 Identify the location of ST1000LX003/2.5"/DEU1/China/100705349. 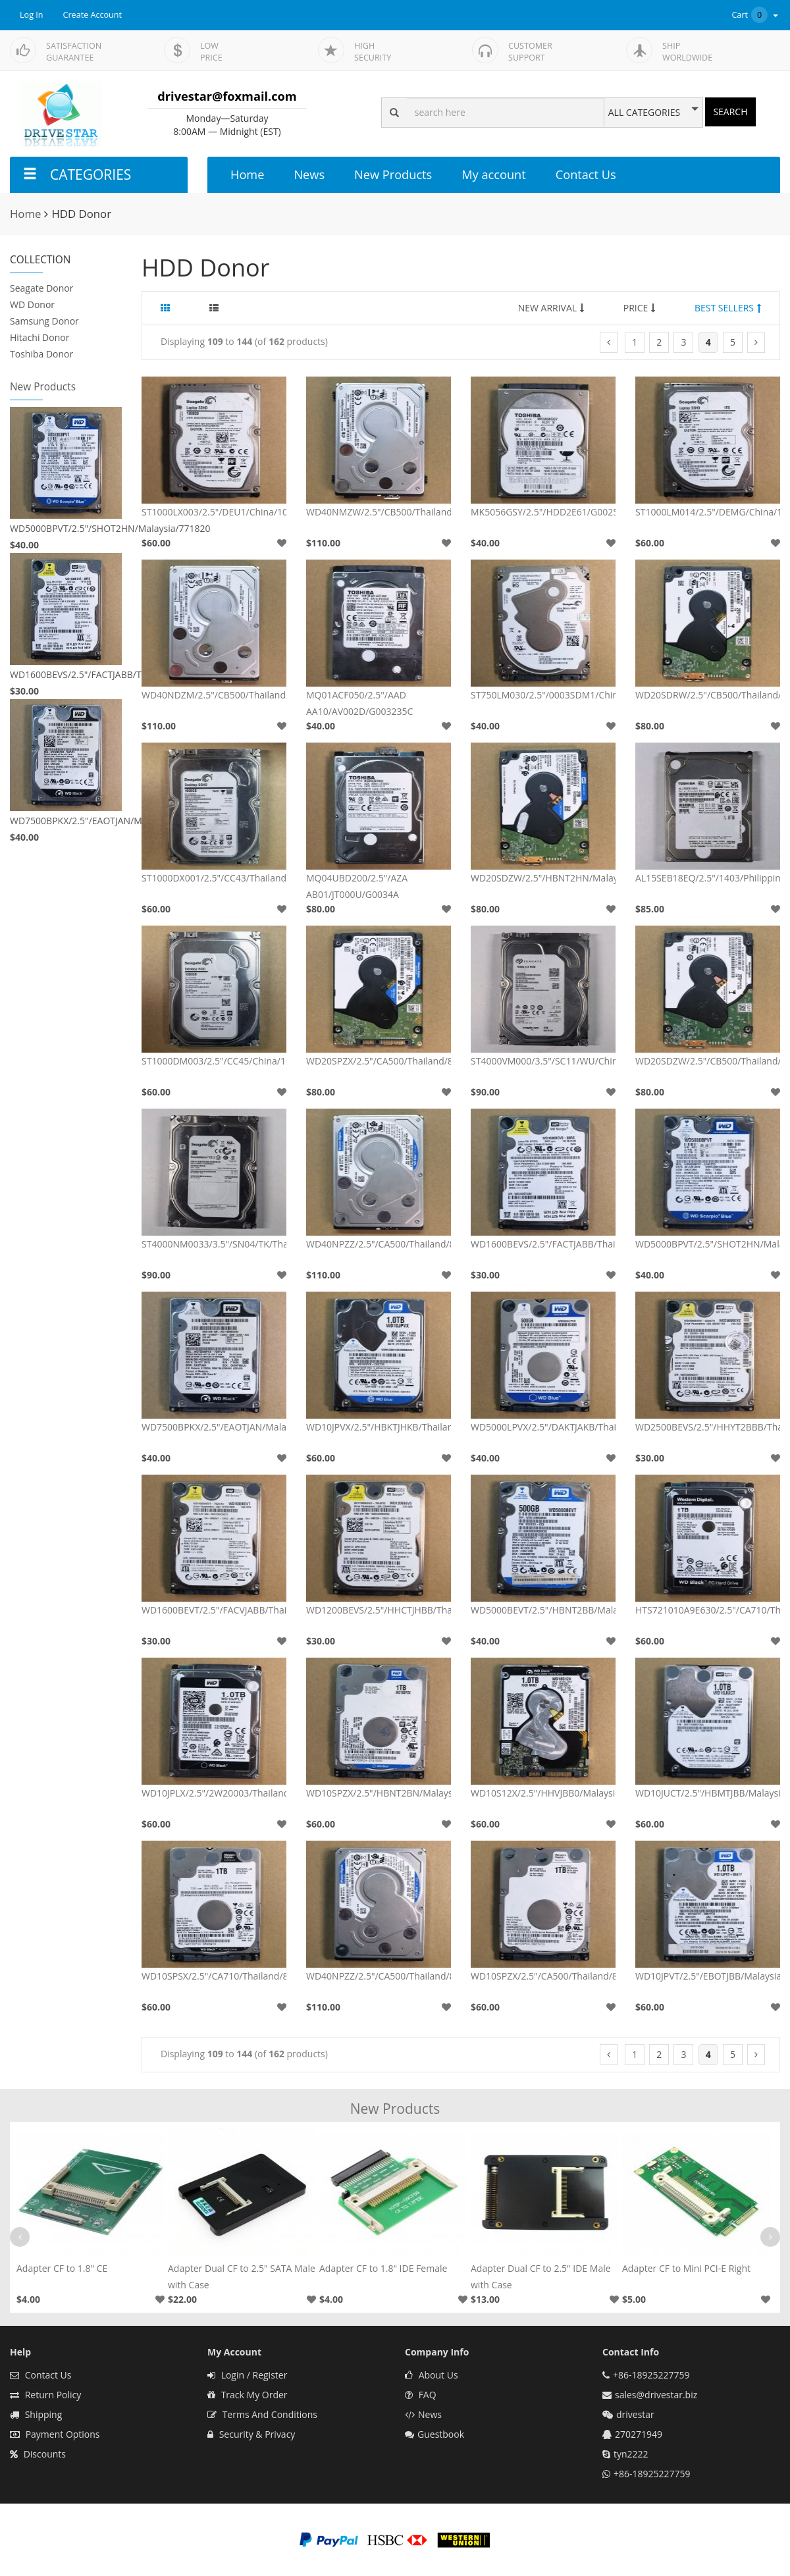
(214, 512).